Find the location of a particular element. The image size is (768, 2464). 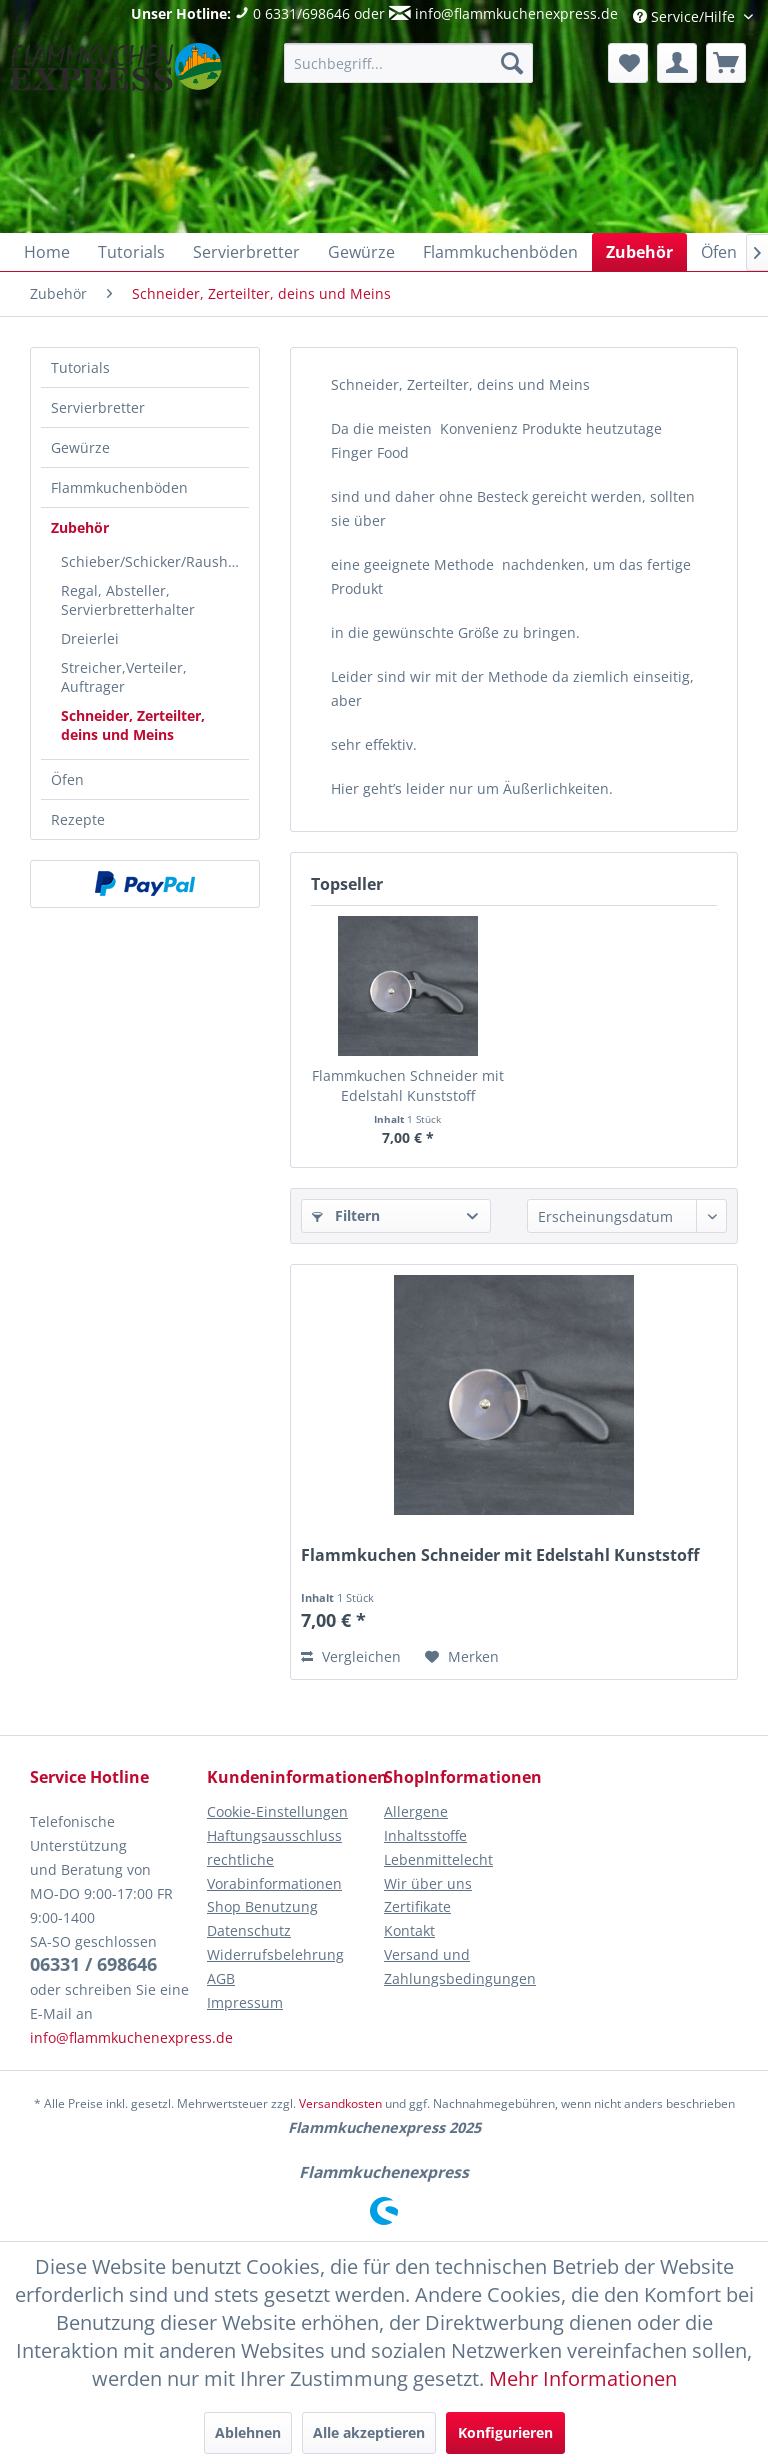

Impressum is located at coordinates (245, 2002).